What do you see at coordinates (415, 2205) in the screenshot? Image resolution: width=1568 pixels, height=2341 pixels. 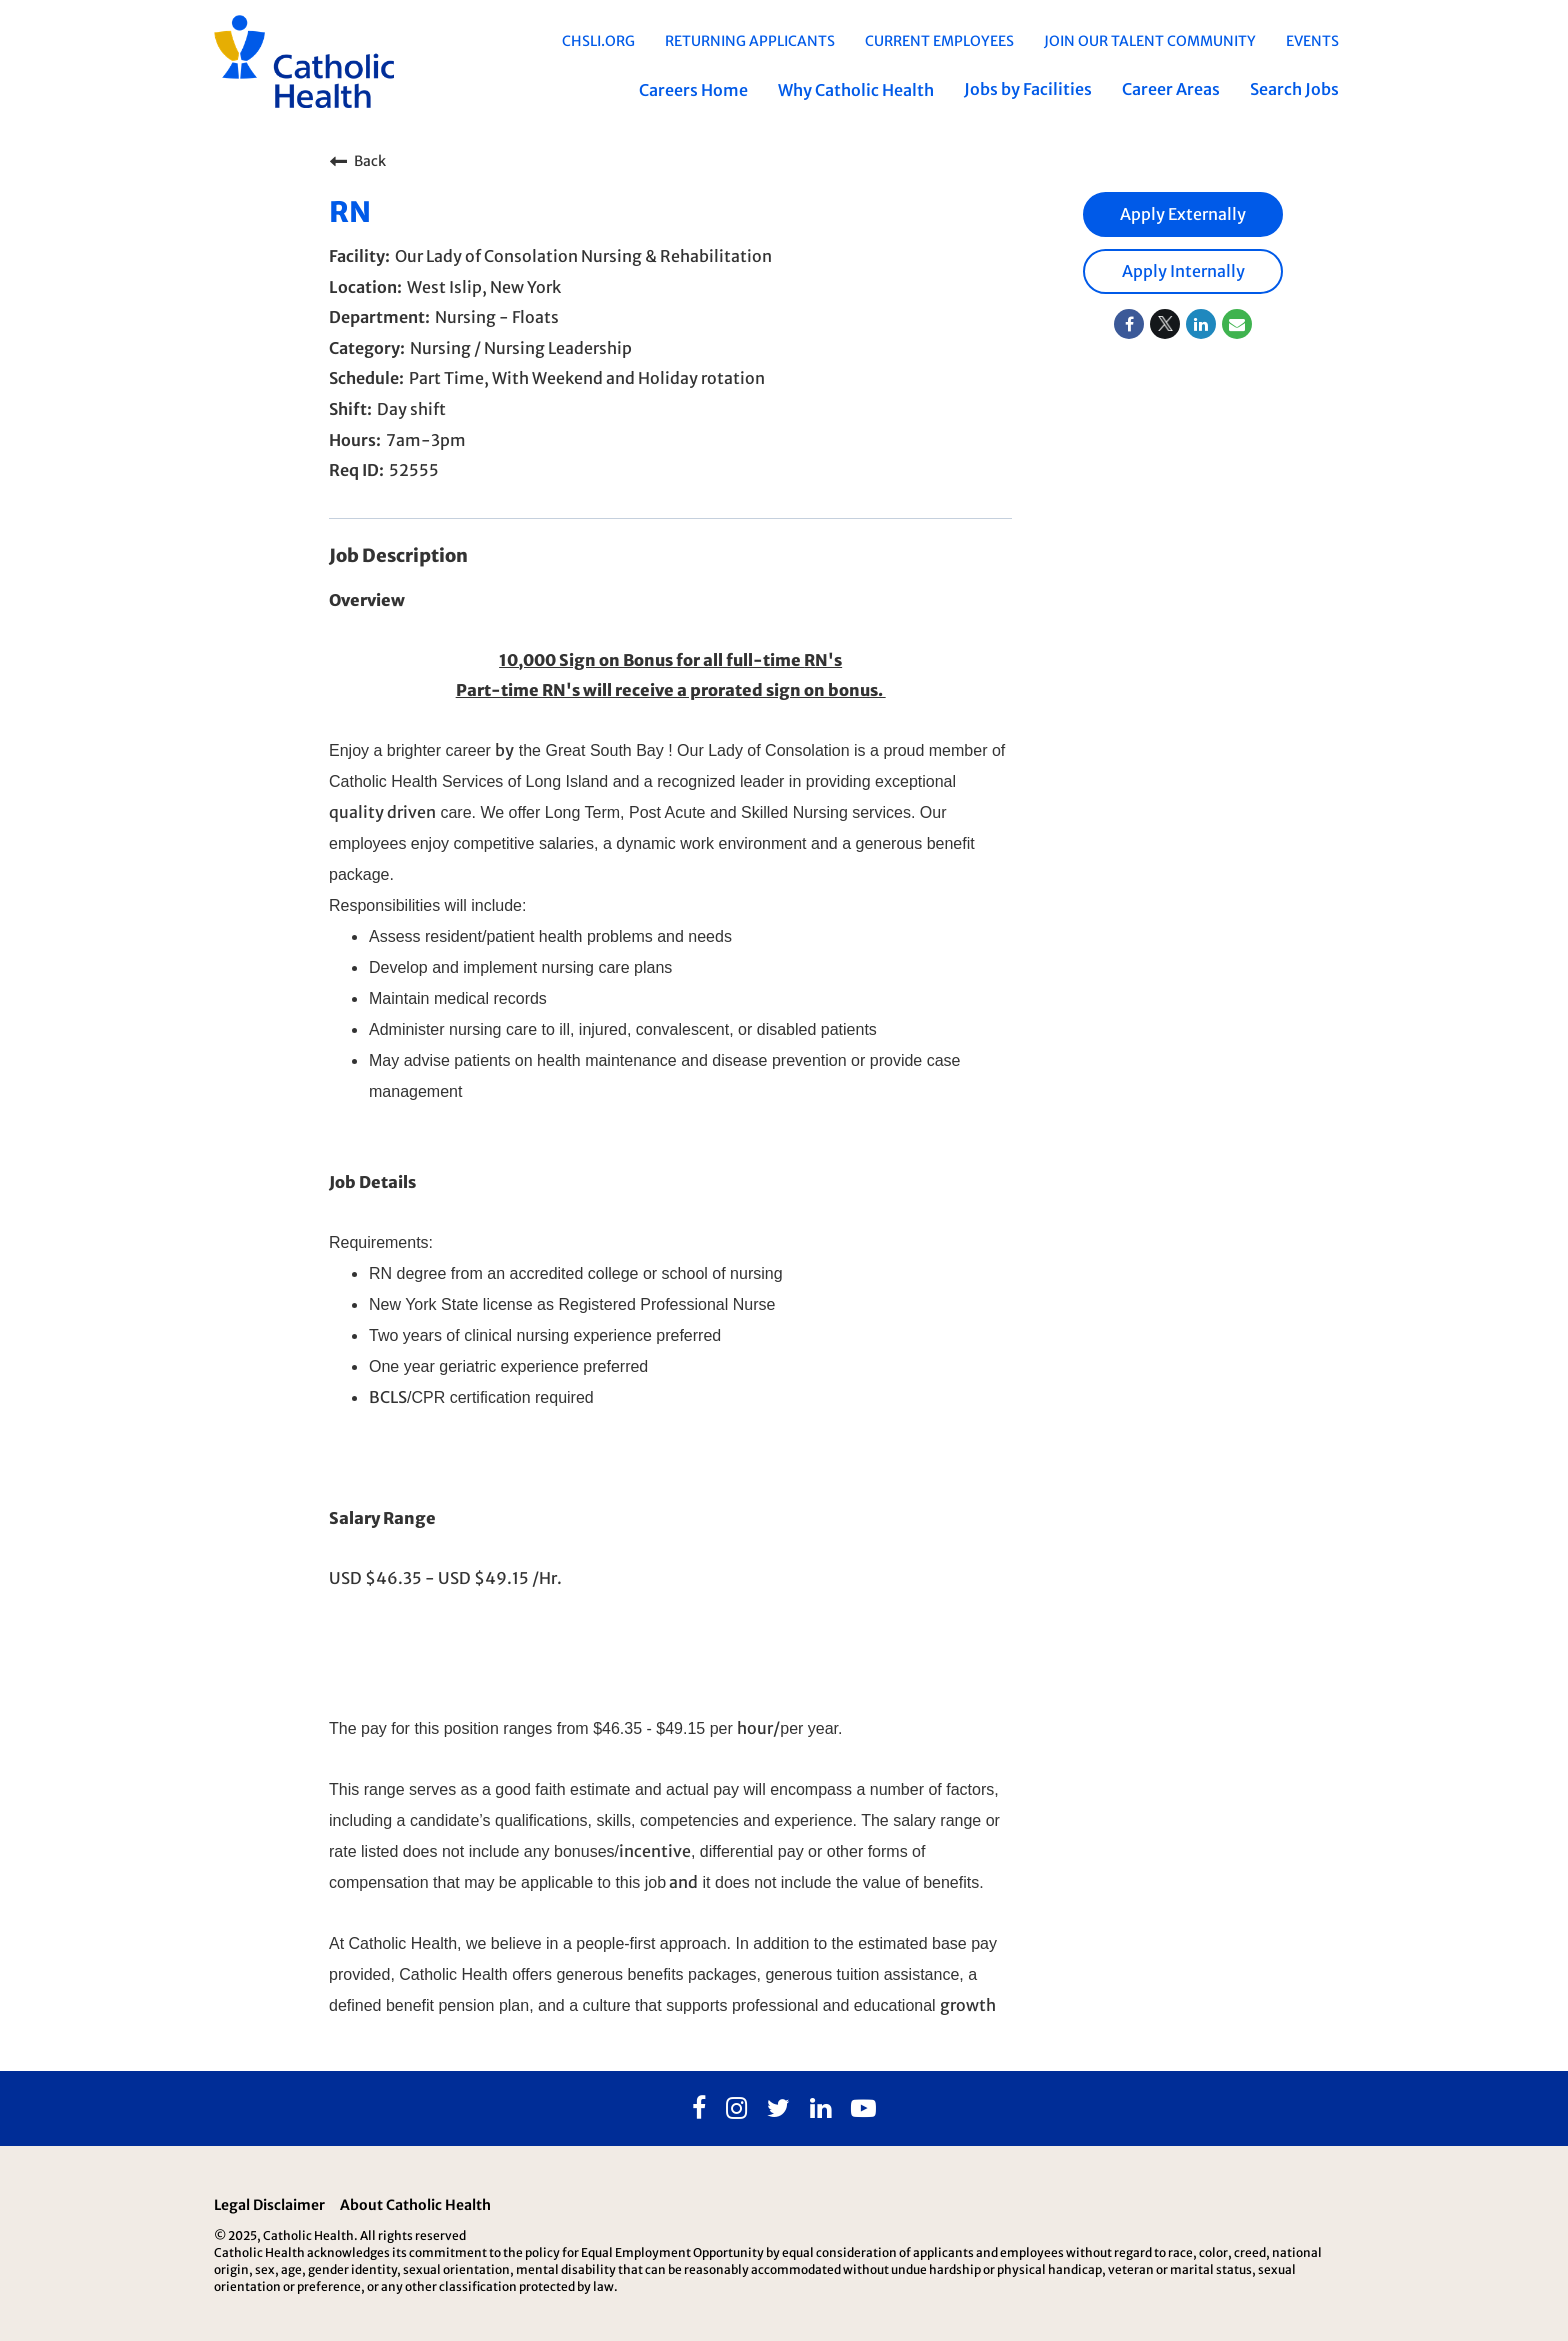 I see `About Catholic Health` at bounding box center [415, 2205].